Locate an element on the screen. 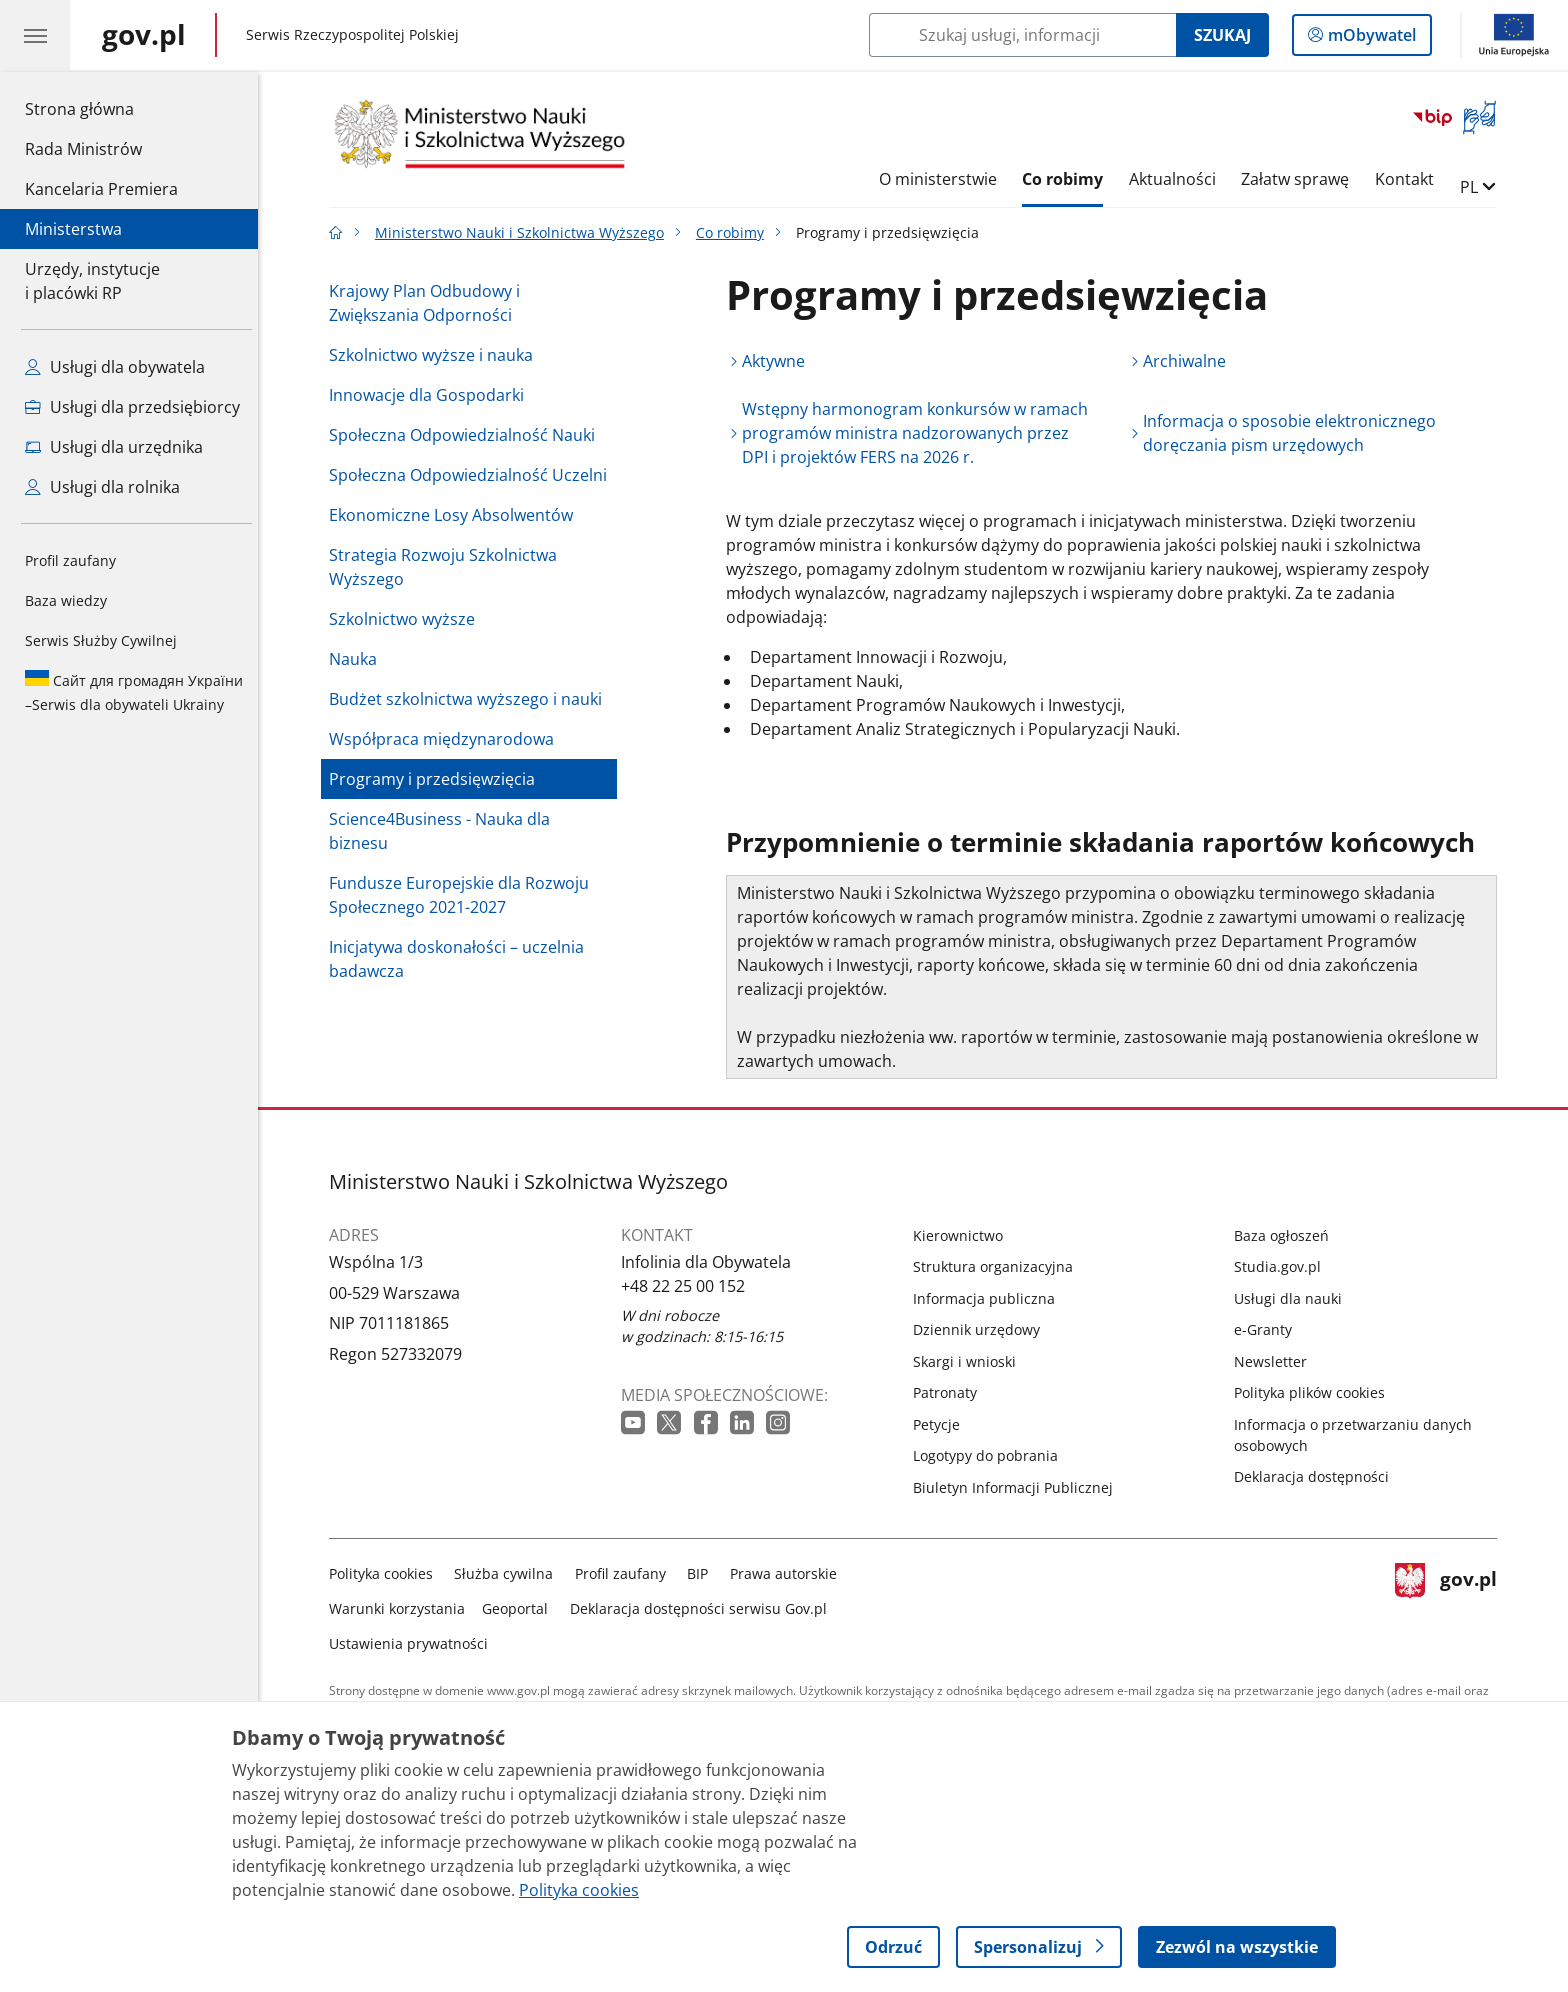 This screenshot has width=1568, height=1992. Dziennik urzędowy is located at coordinates (981, 1329).